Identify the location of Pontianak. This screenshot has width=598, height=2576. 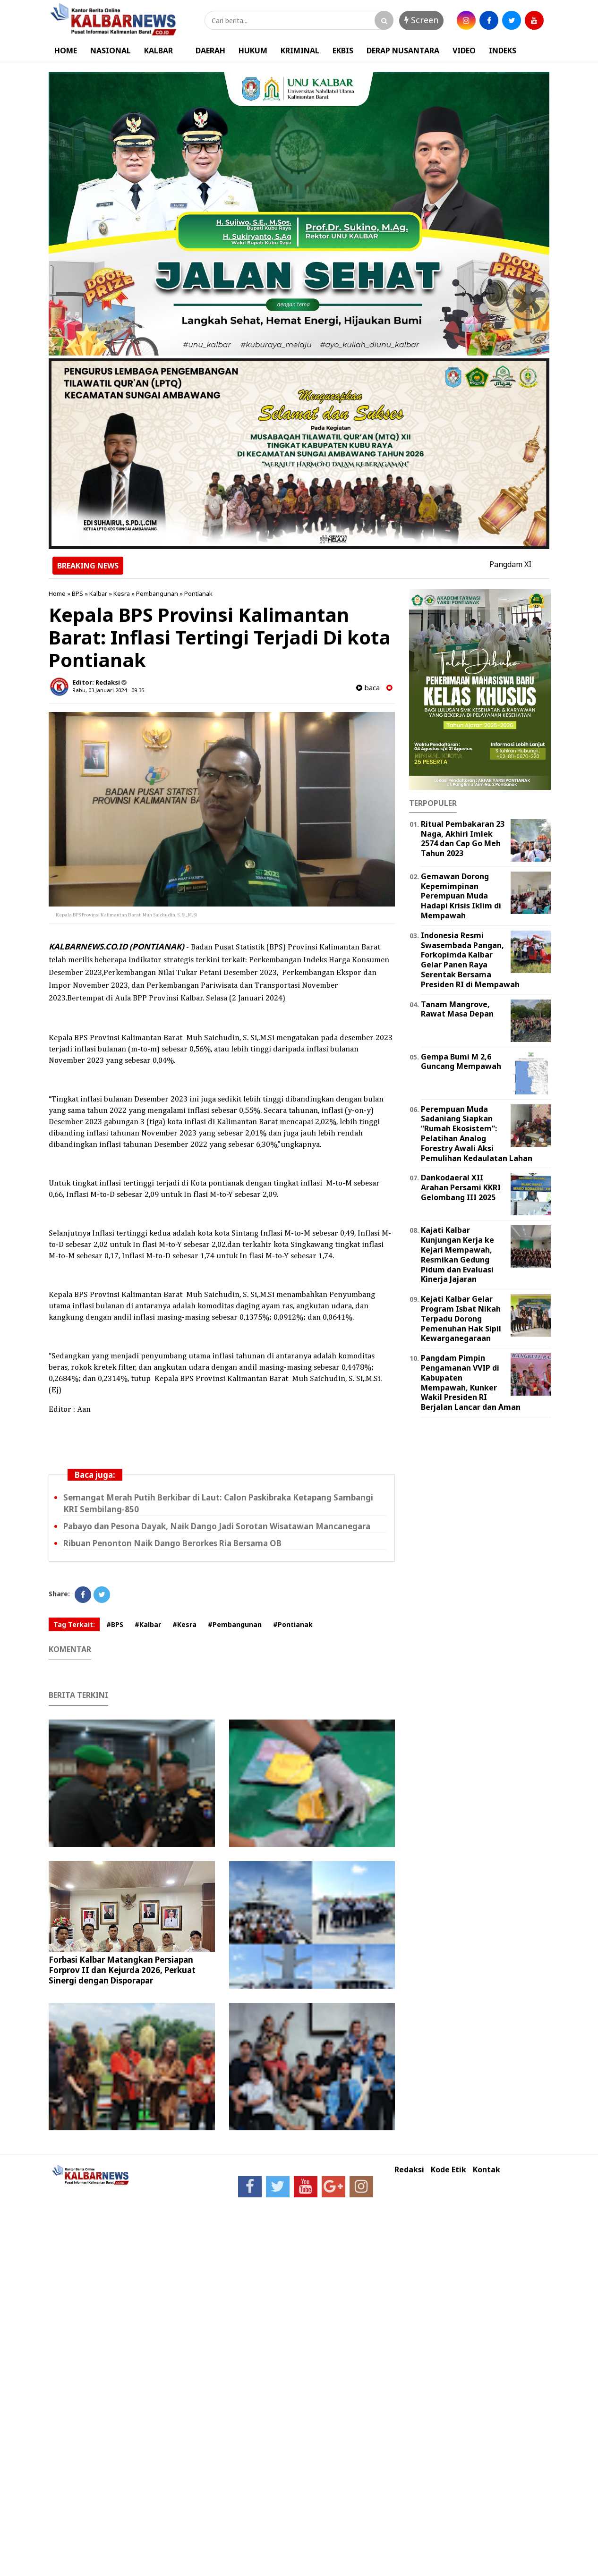
(198, 593).